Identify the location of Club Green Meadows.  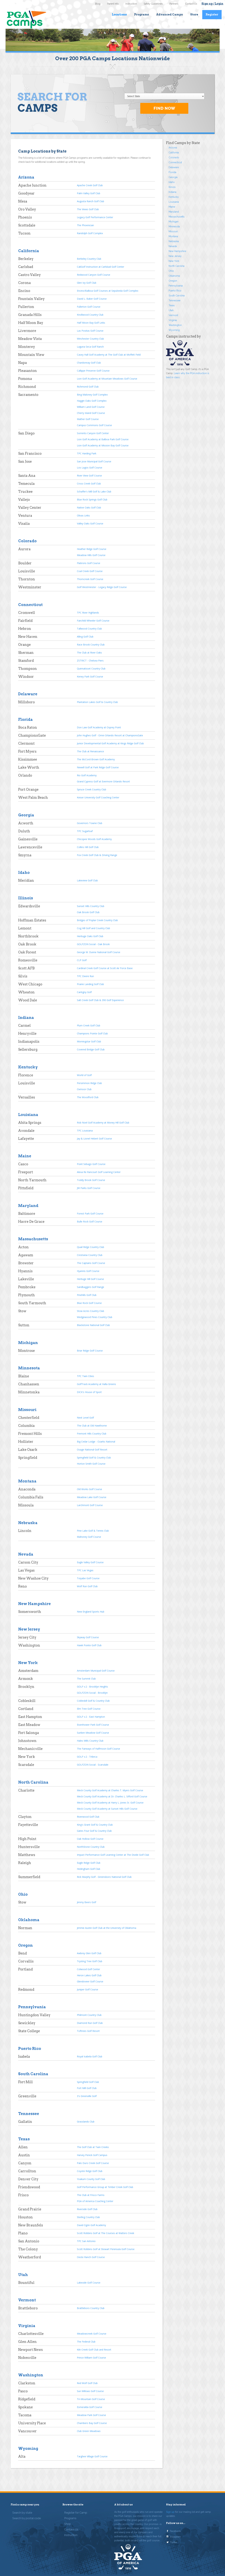
(89, 2431).